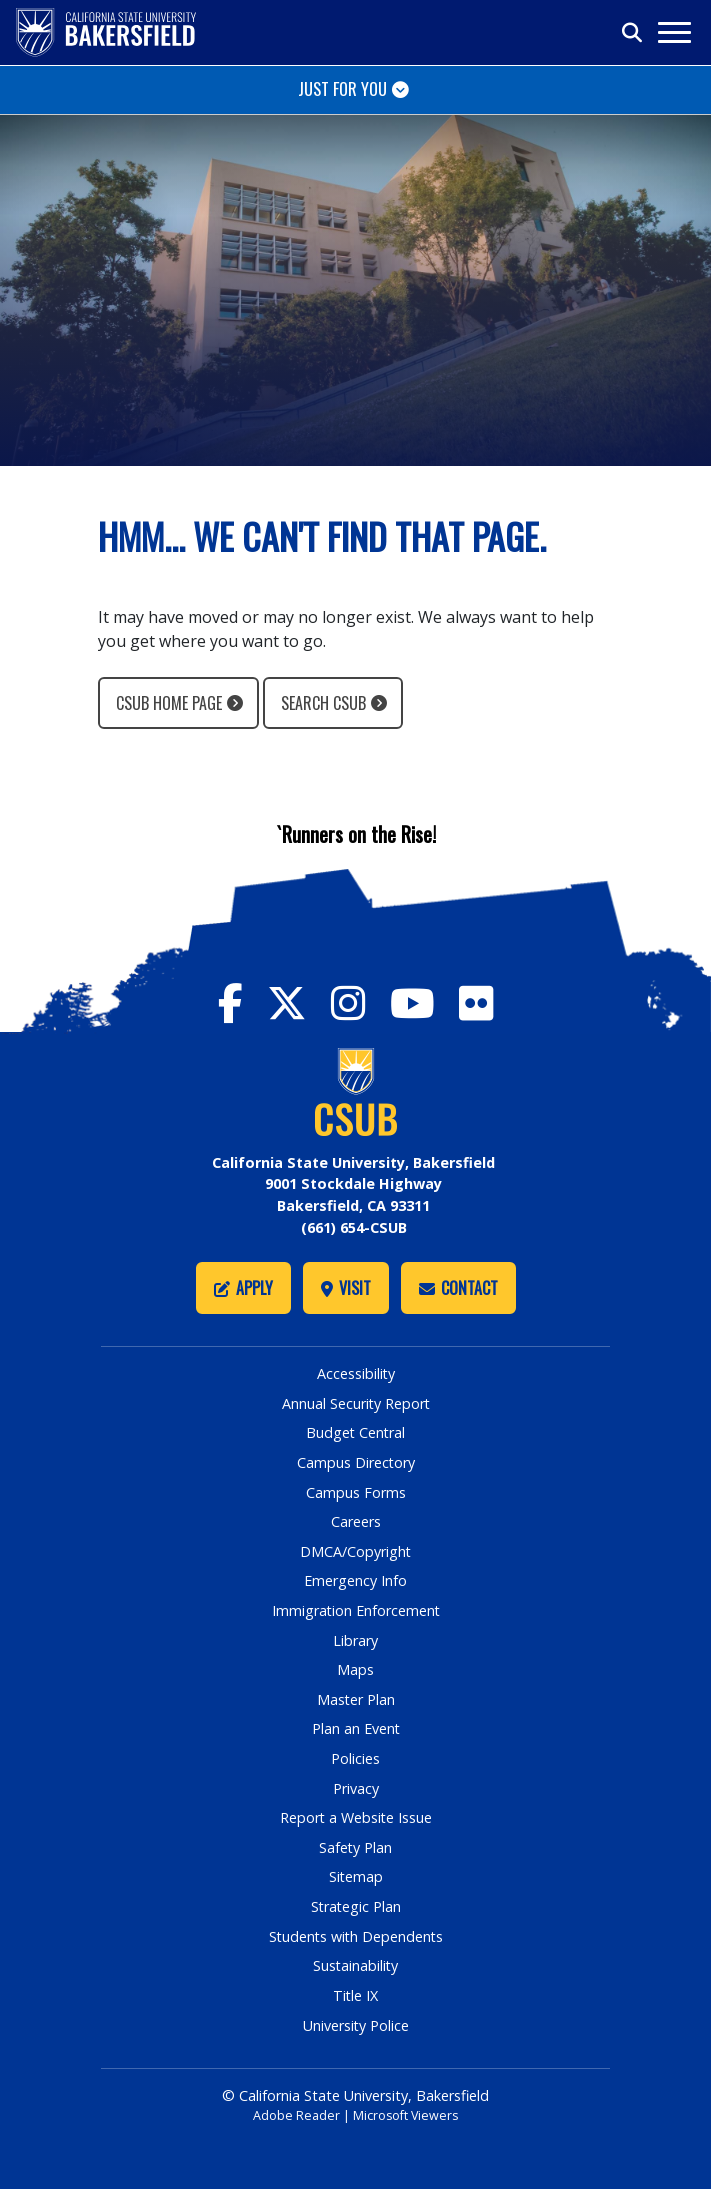 The height and width of the screenshot is (2189, 711). I want to click on Apply, so click(243, 1288).